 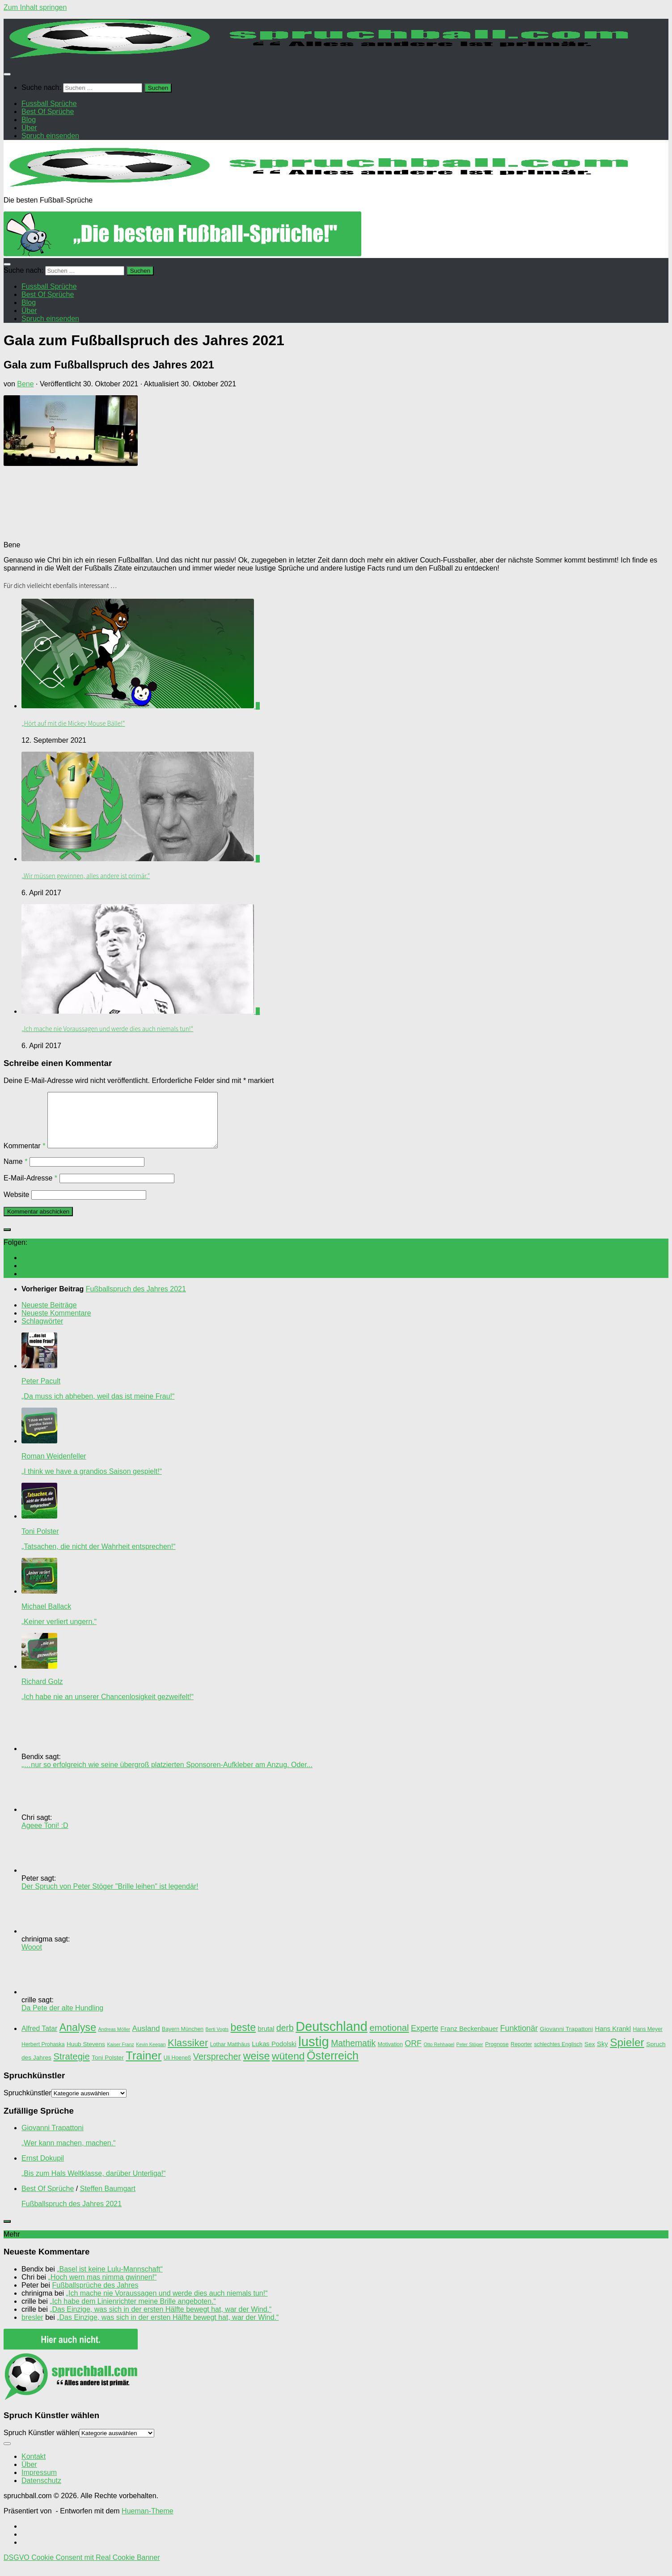 I want to click on Kommentar, so click(x=24, y=1156).